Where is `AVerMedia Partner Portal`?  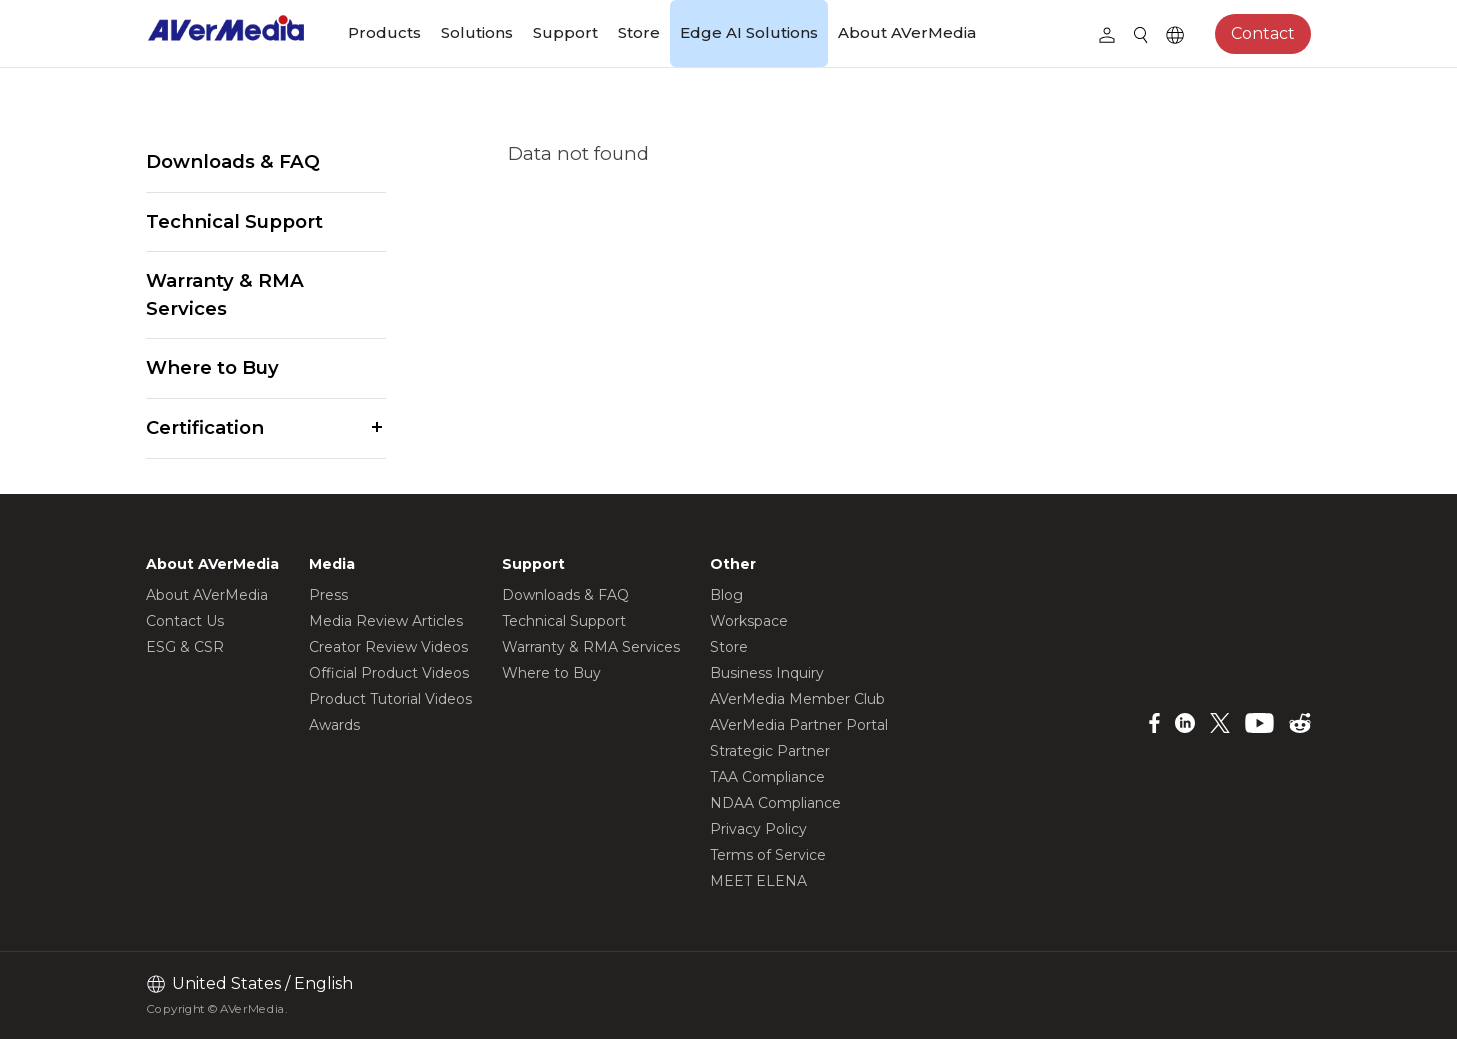
AVerMedia Partner Portal is located at coordinates (799, 725).